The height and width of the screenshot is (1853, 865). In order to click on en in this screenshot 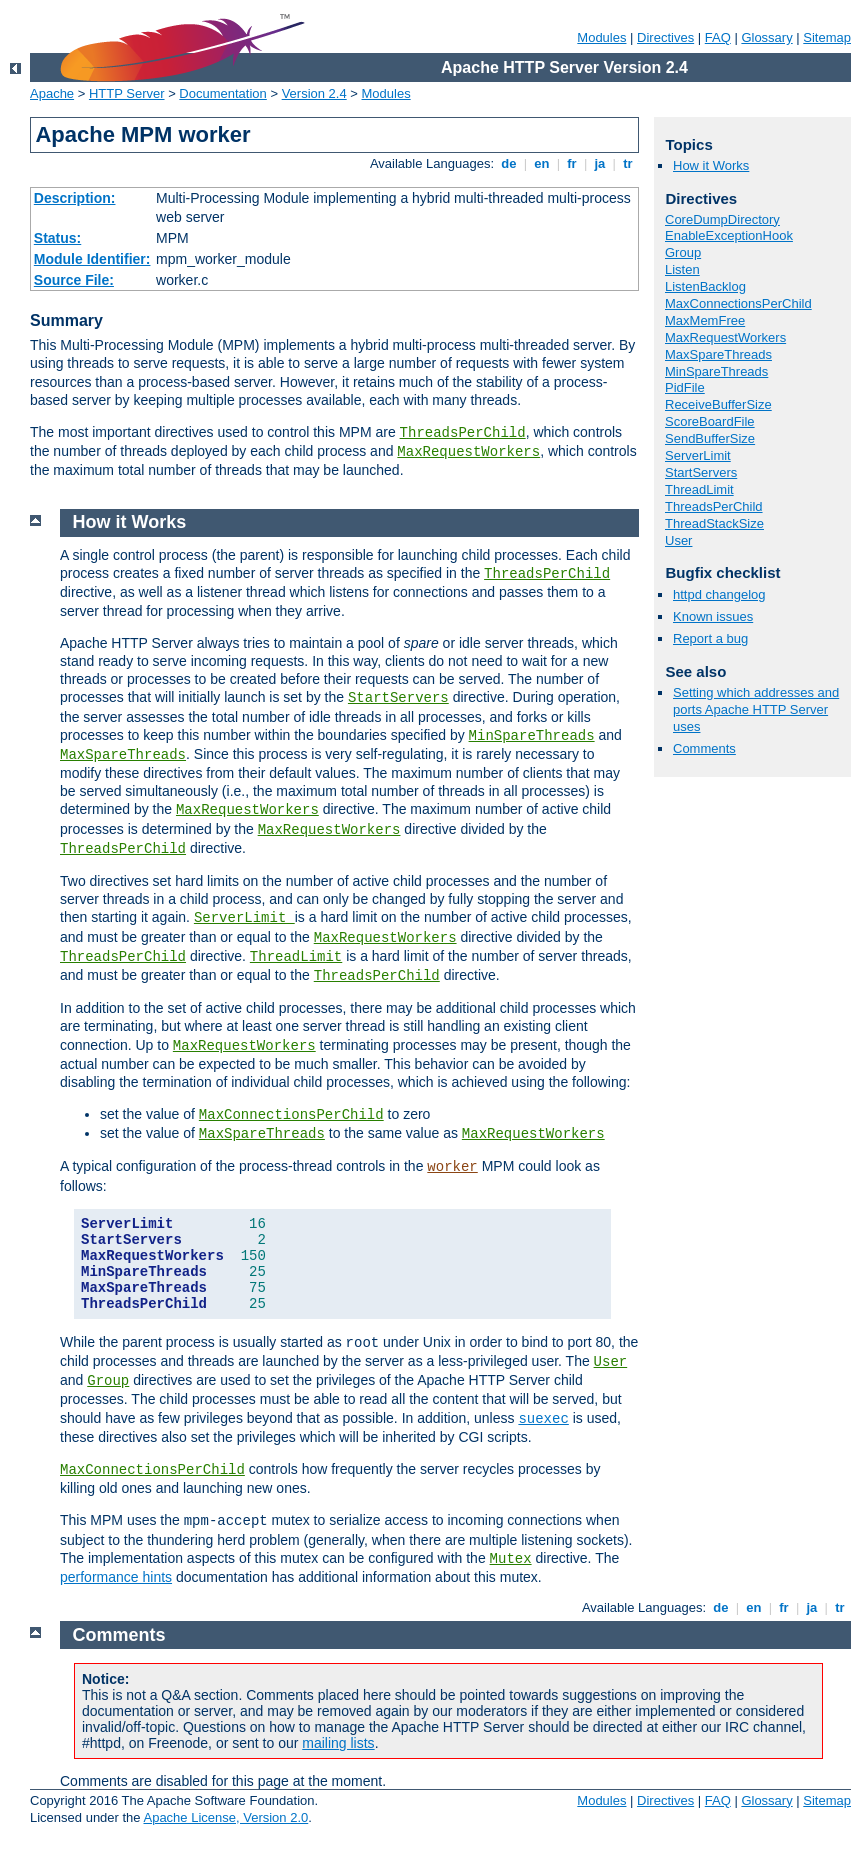, I will do `click(542, 163)`.